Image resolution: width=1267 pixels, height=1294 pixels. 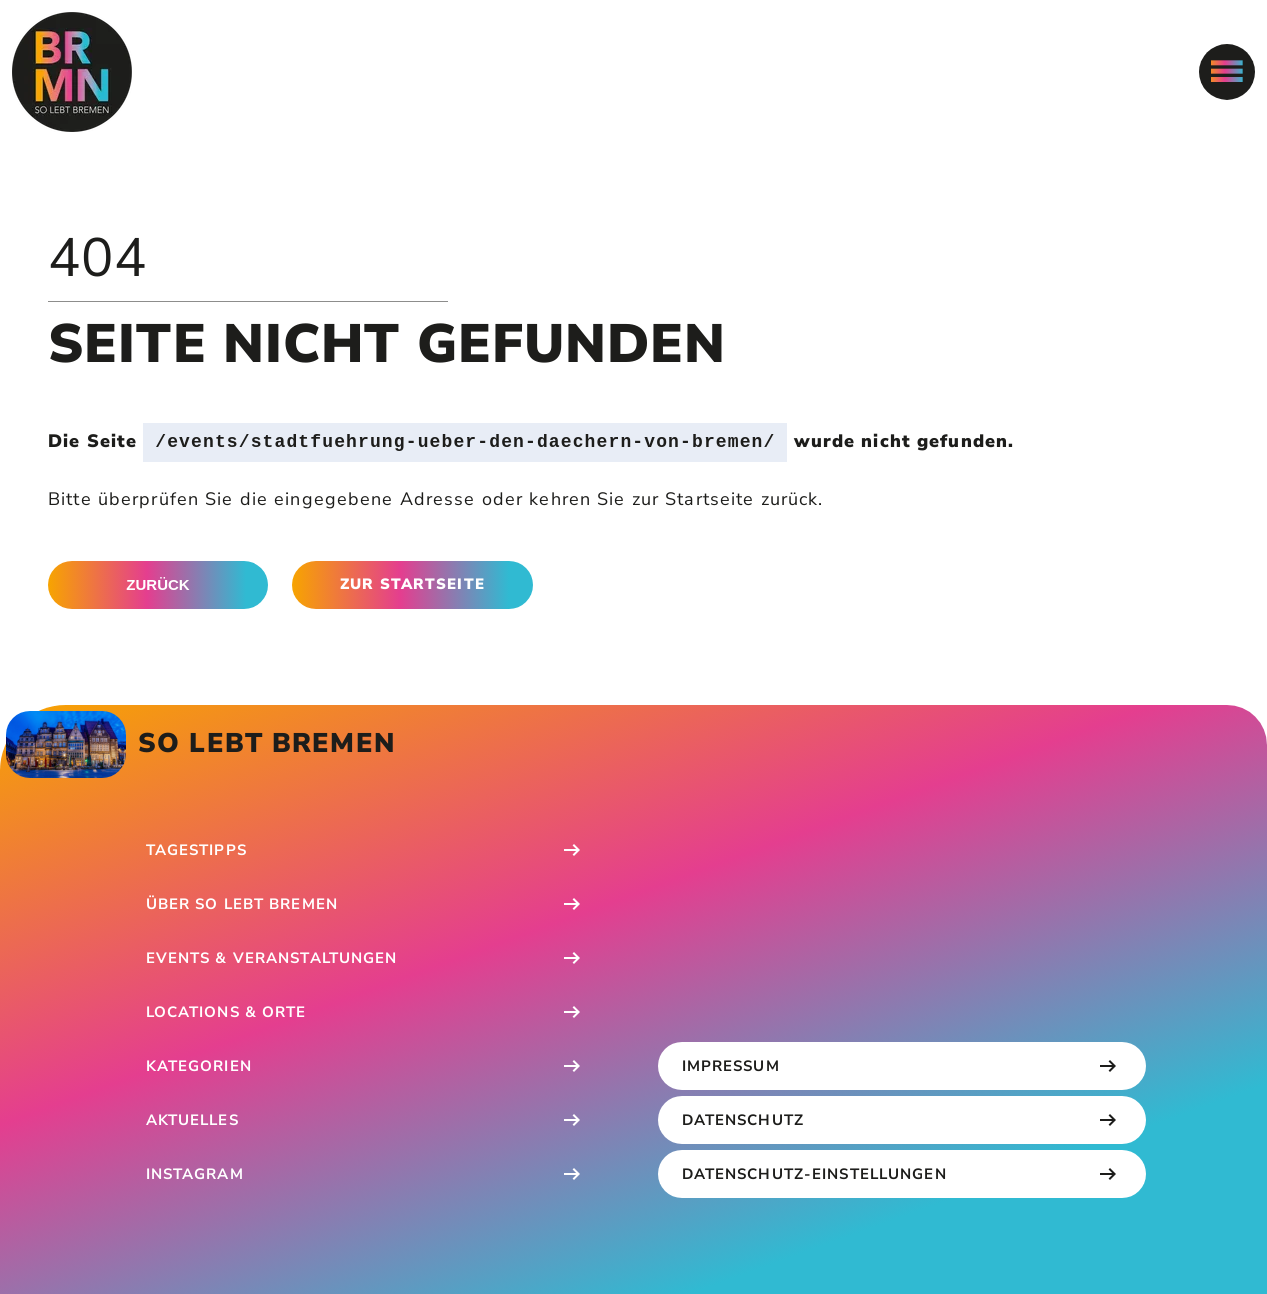 I want to click on Instagram, so click(x=195, y=1174).